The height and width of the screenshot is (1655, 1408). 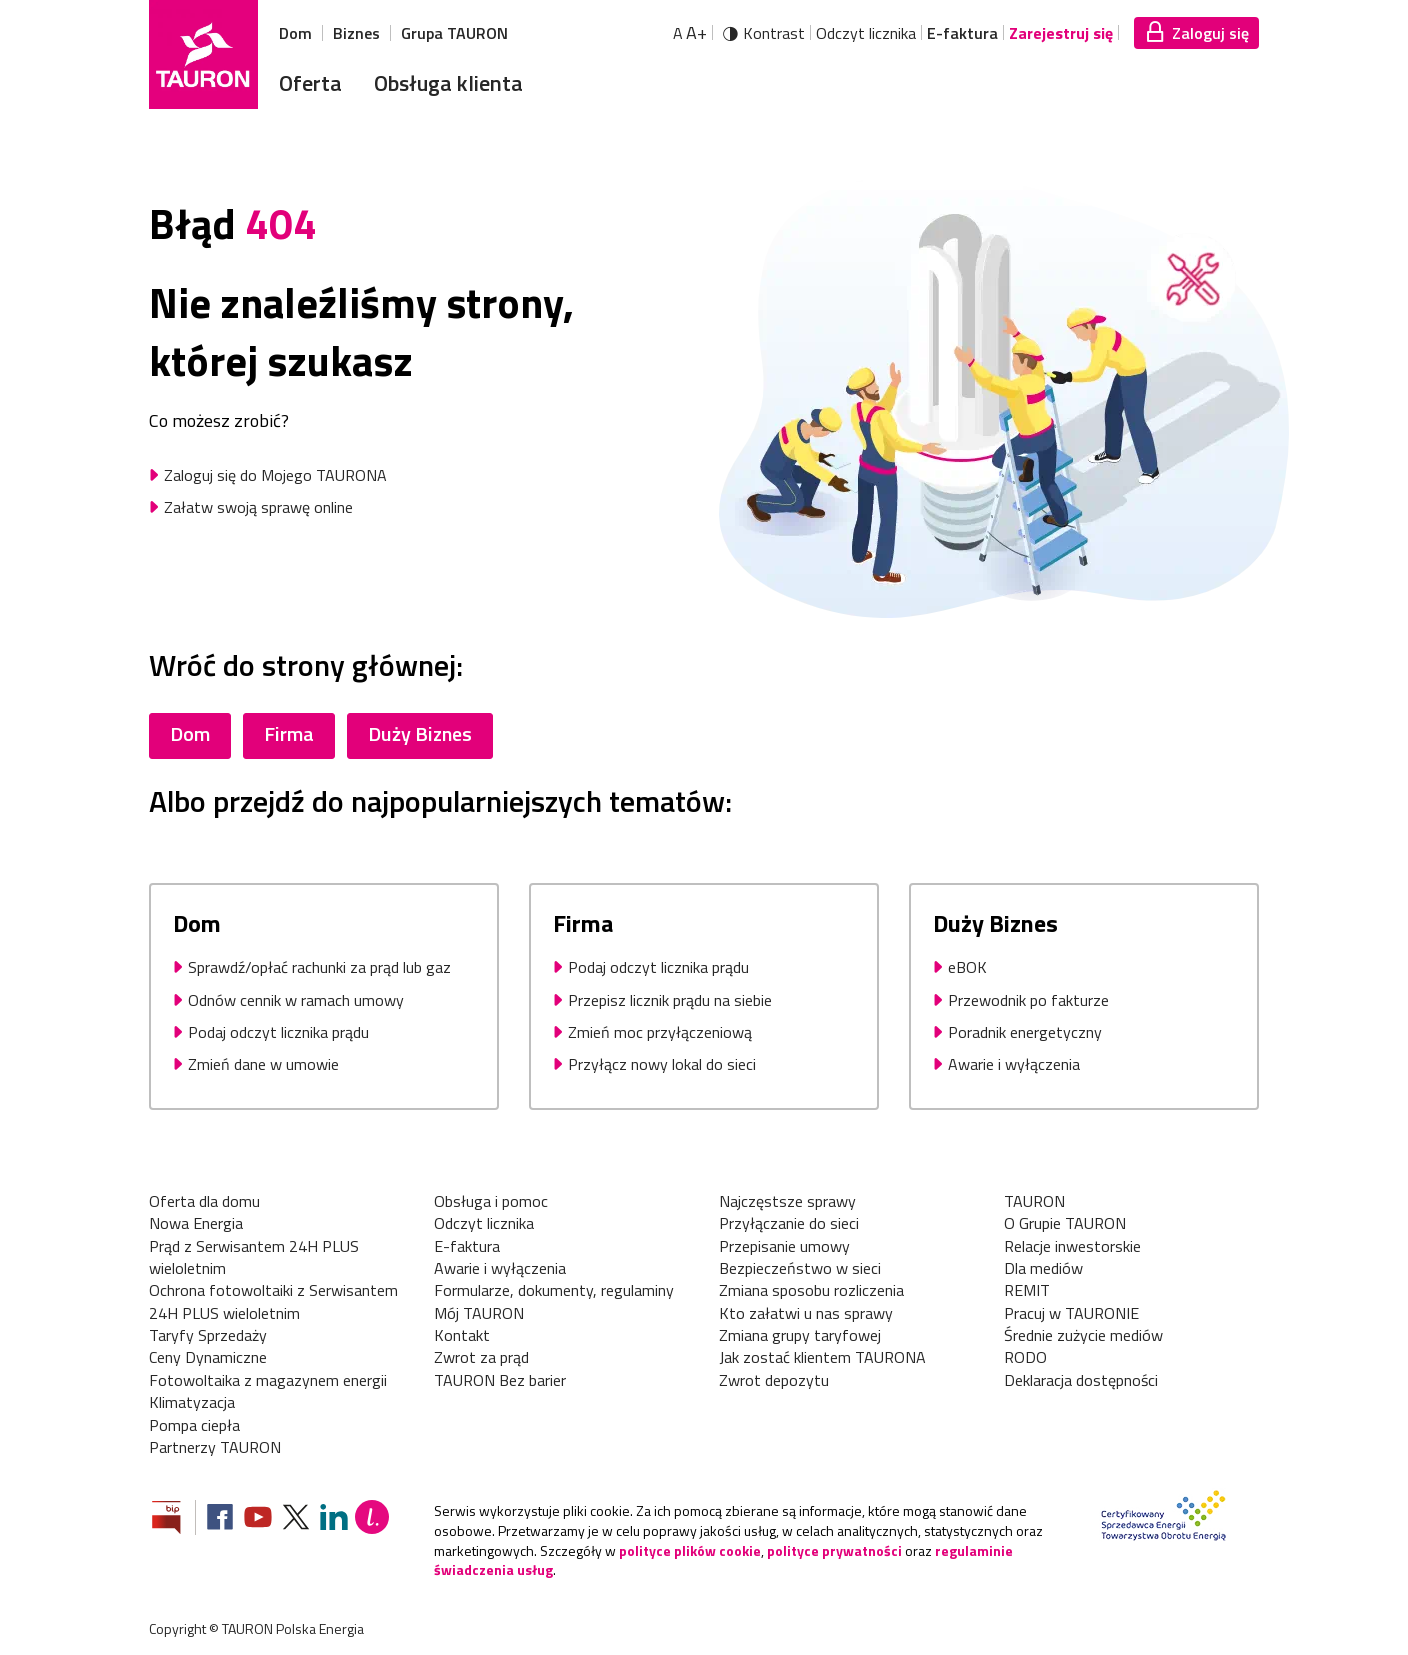 What do you see at coordinates (774, 1380) in the screenshot?
I see `Zwrot depozytu` at bounding box center [774, 1380].